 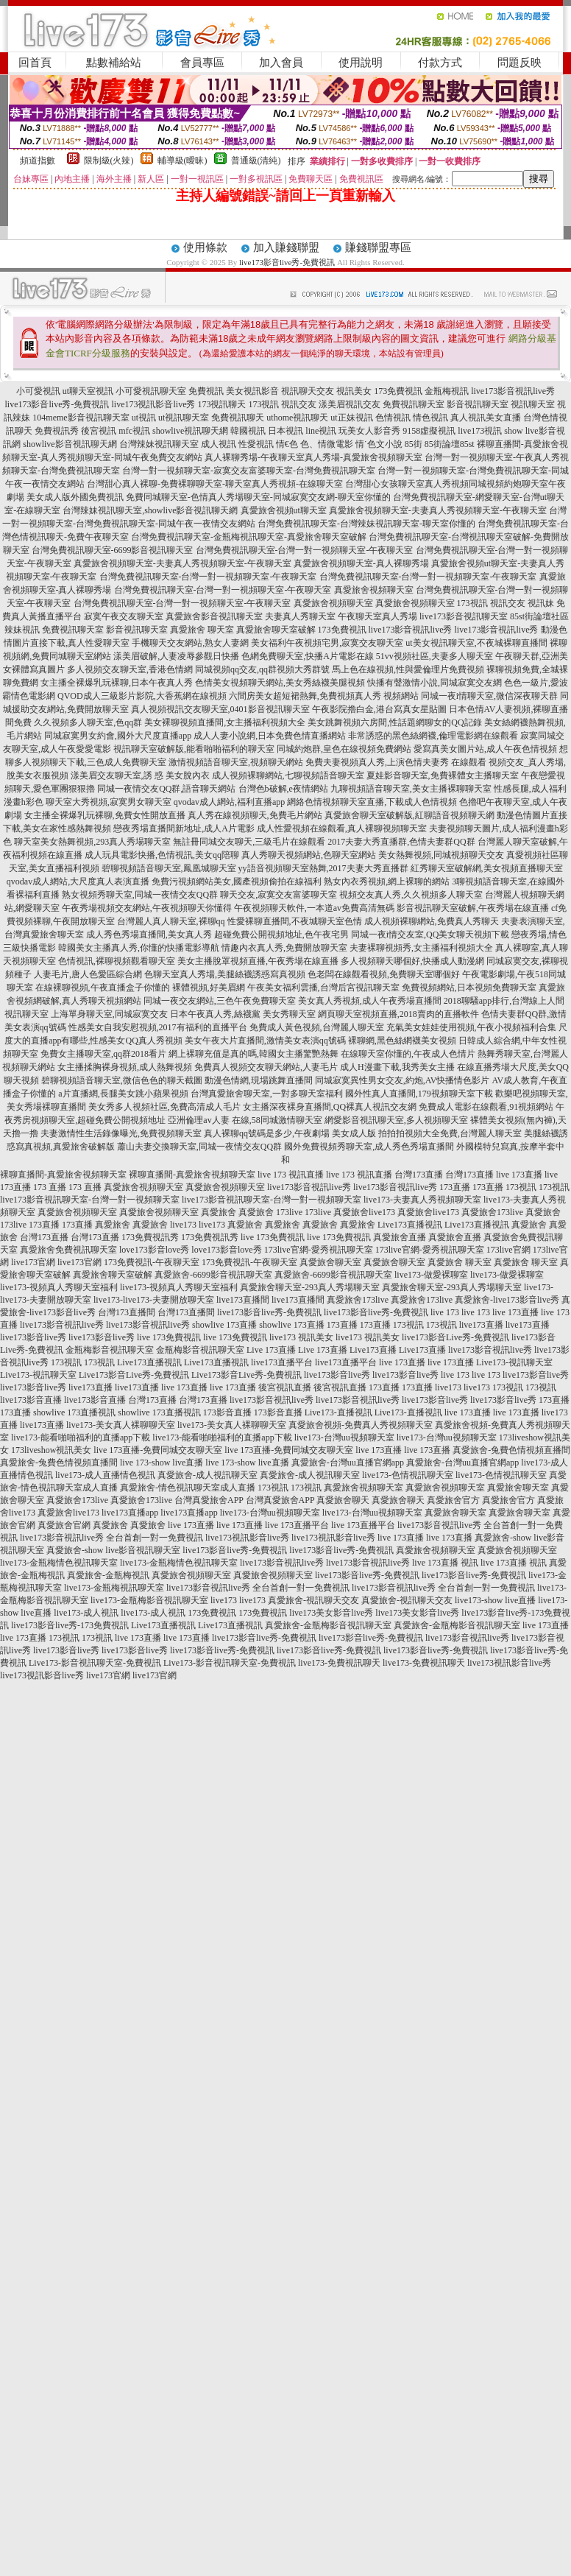 I want to click on 同城視頻qq交友,qq群視頻大秀群號, so click(x=262, y=669).